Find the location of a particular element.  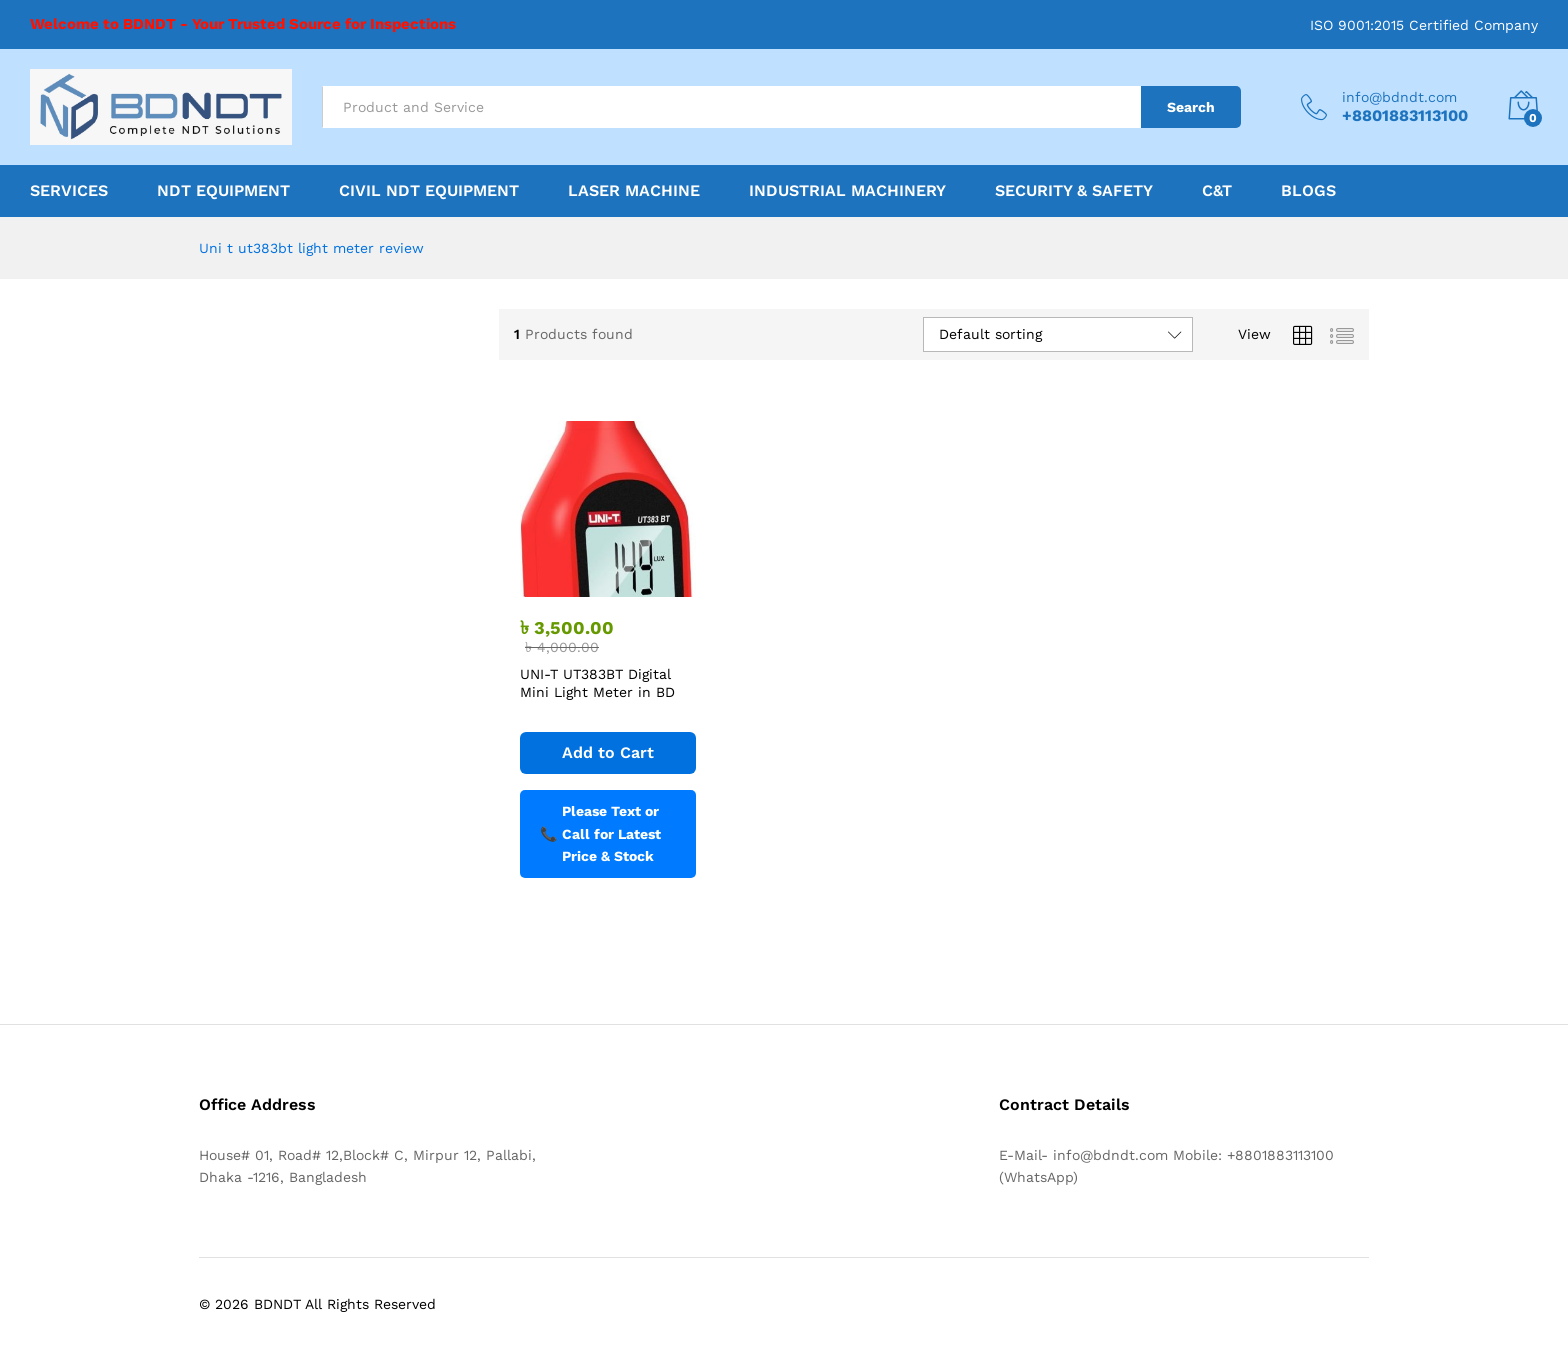

Civil NDT Equipment [button] is located at coordinates (429, 191).